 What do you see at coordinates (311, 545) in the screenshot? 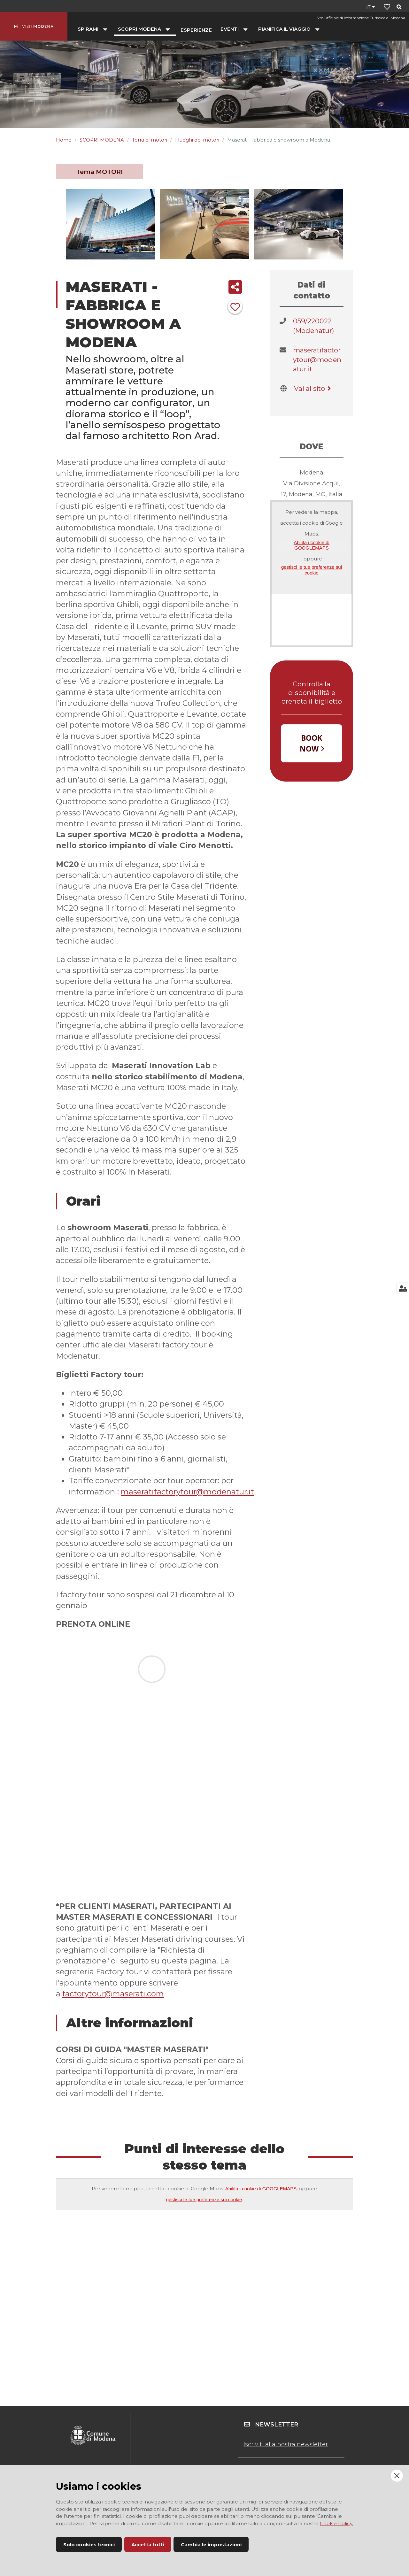
I see `Abilita i cookie di GOOGLEMAPS` at bounding box center [311, 545].